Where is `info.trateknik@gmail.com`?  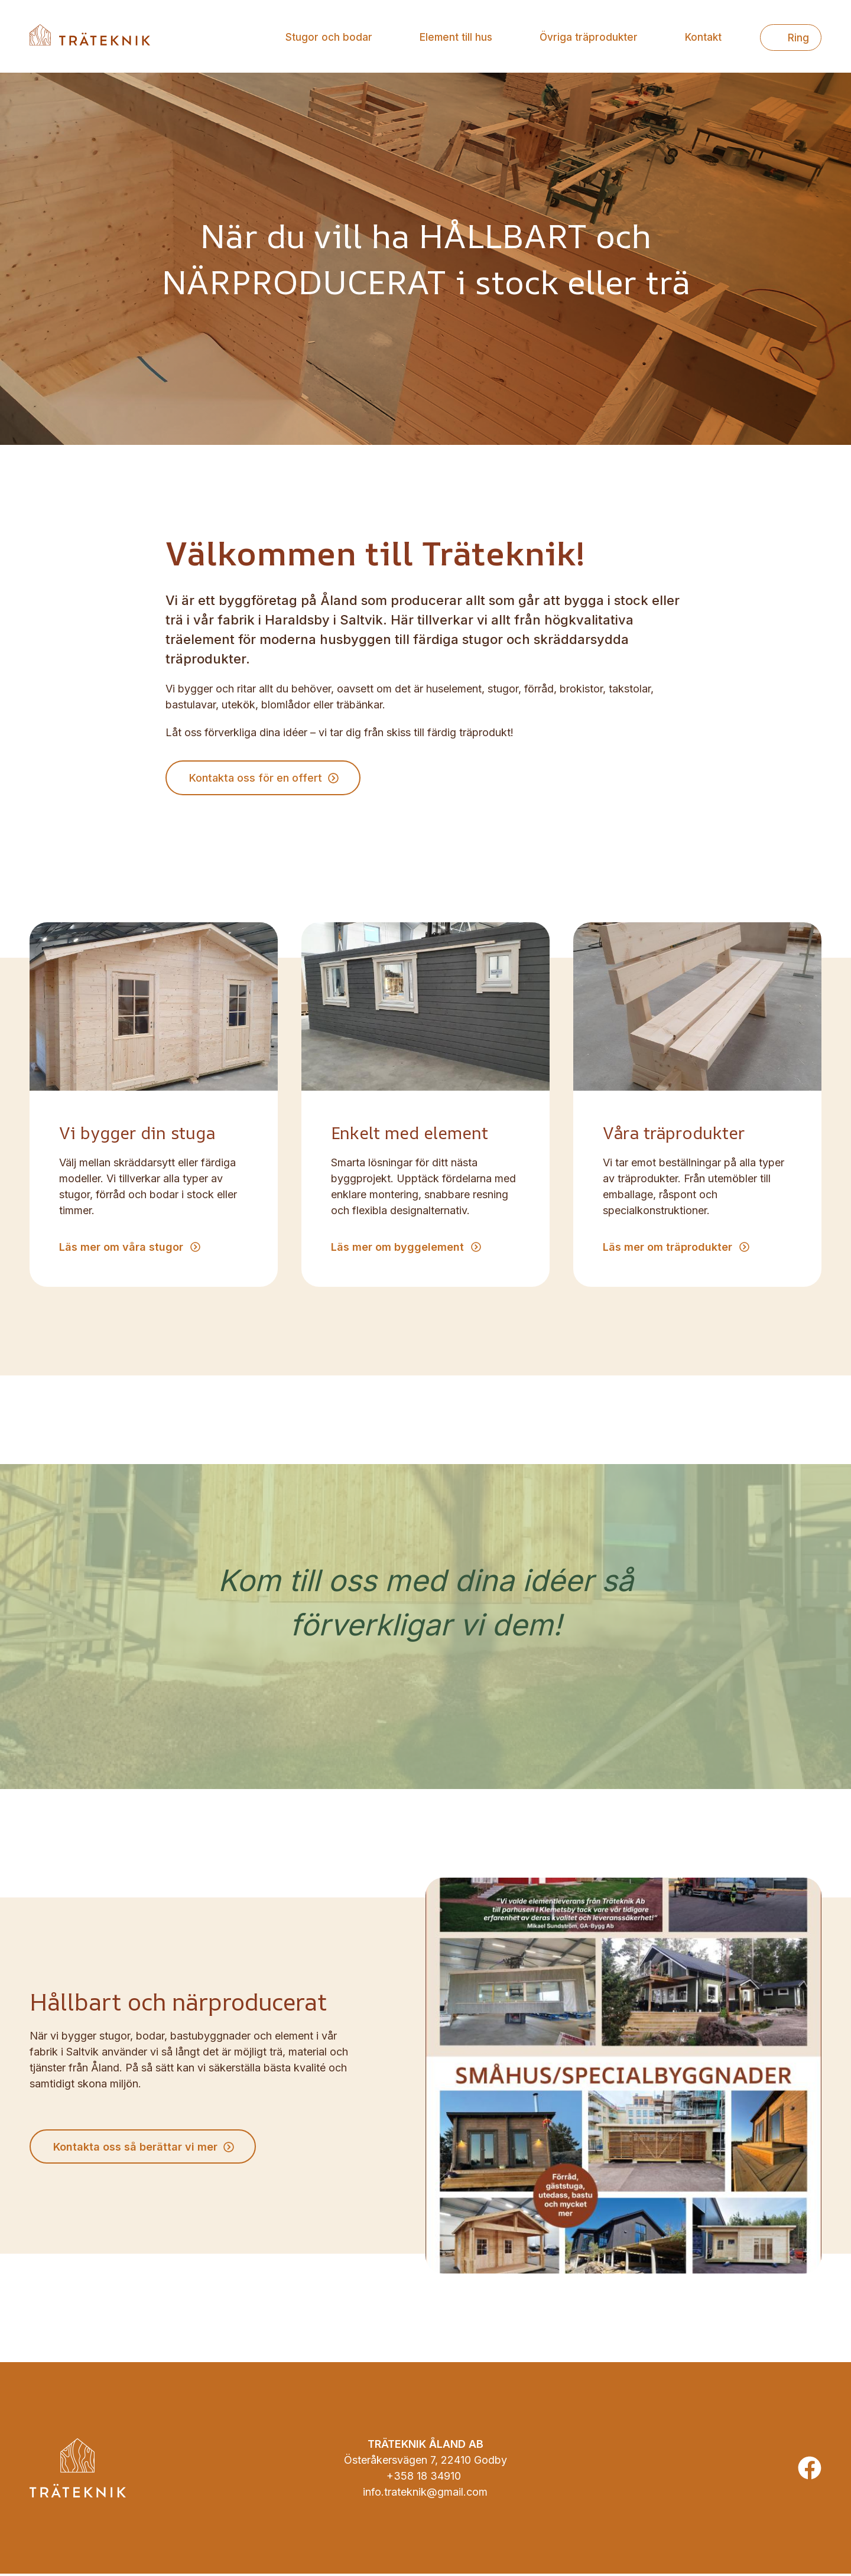 info.trateknik@gmail.com is located at coordinates (425, 2493).